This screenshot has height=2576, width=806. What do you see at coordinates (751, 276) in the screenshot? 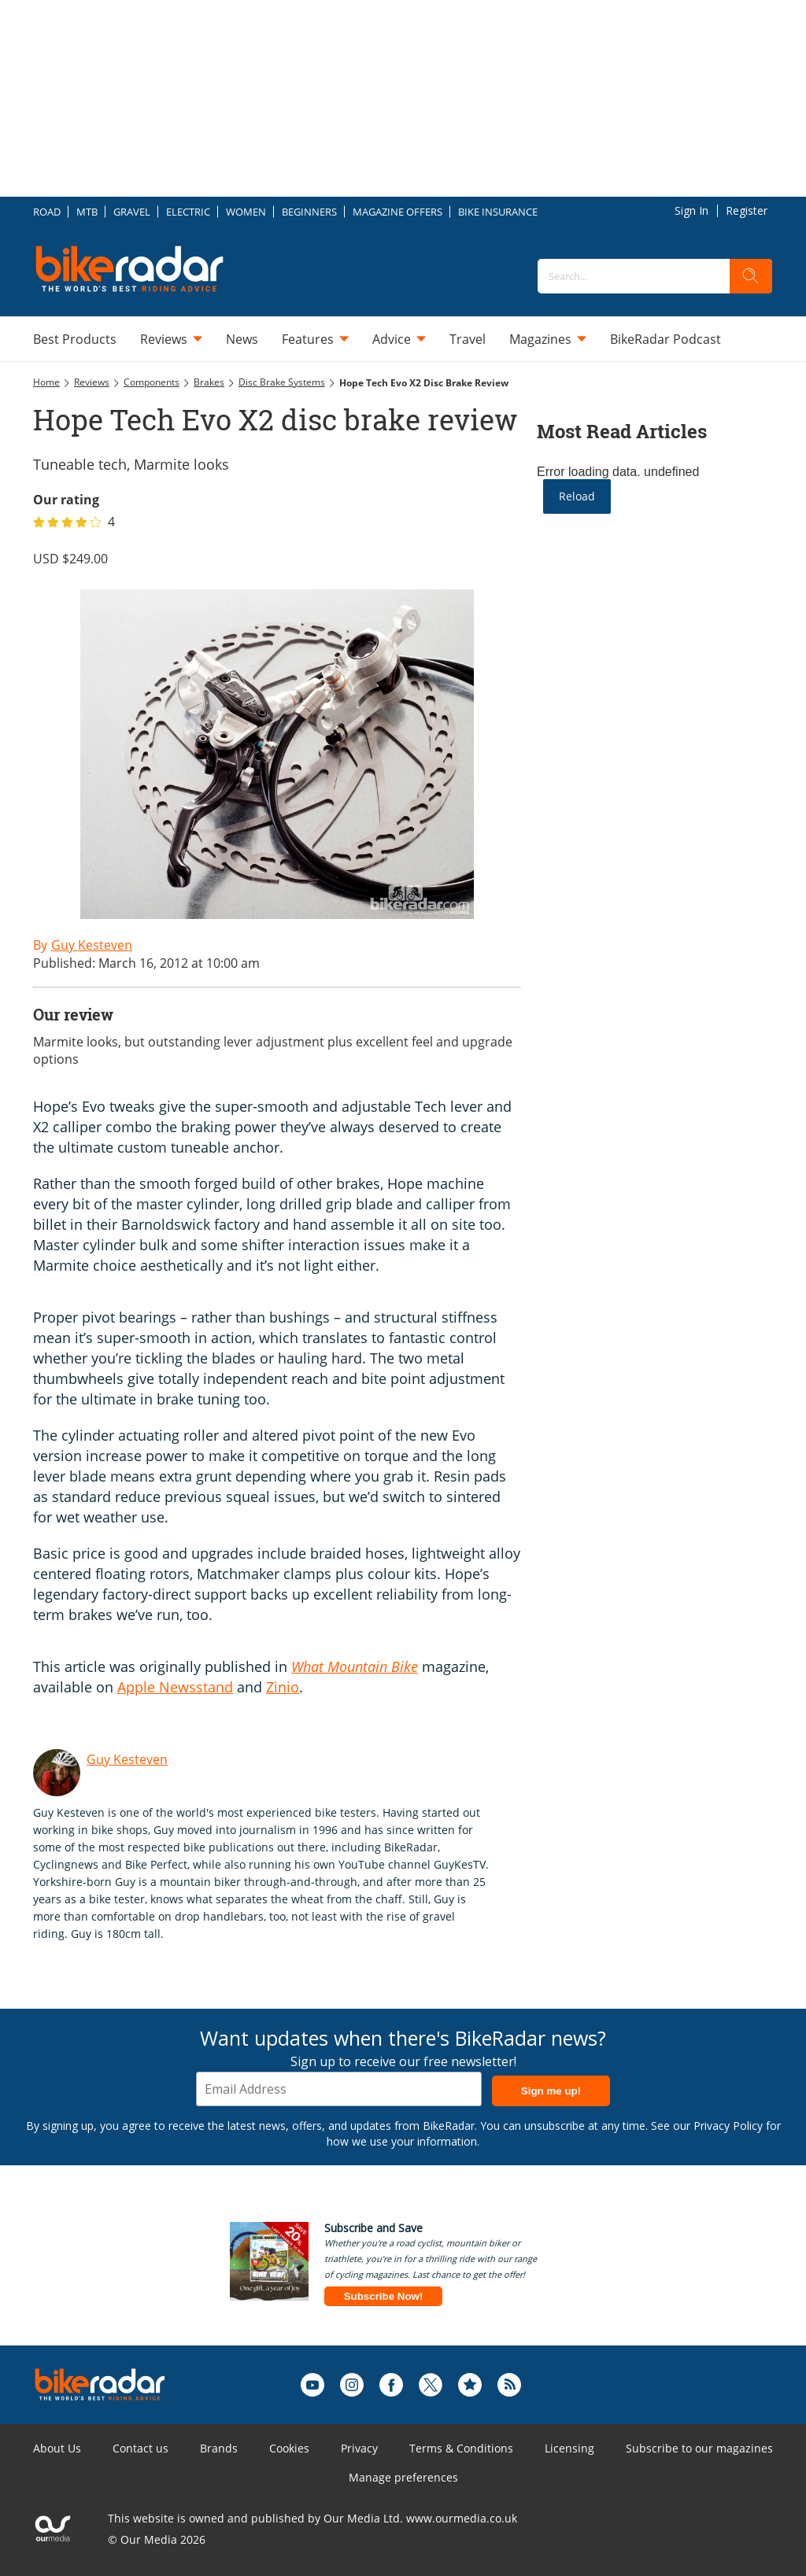
I see `[search]` at bounding box center [751, 276].